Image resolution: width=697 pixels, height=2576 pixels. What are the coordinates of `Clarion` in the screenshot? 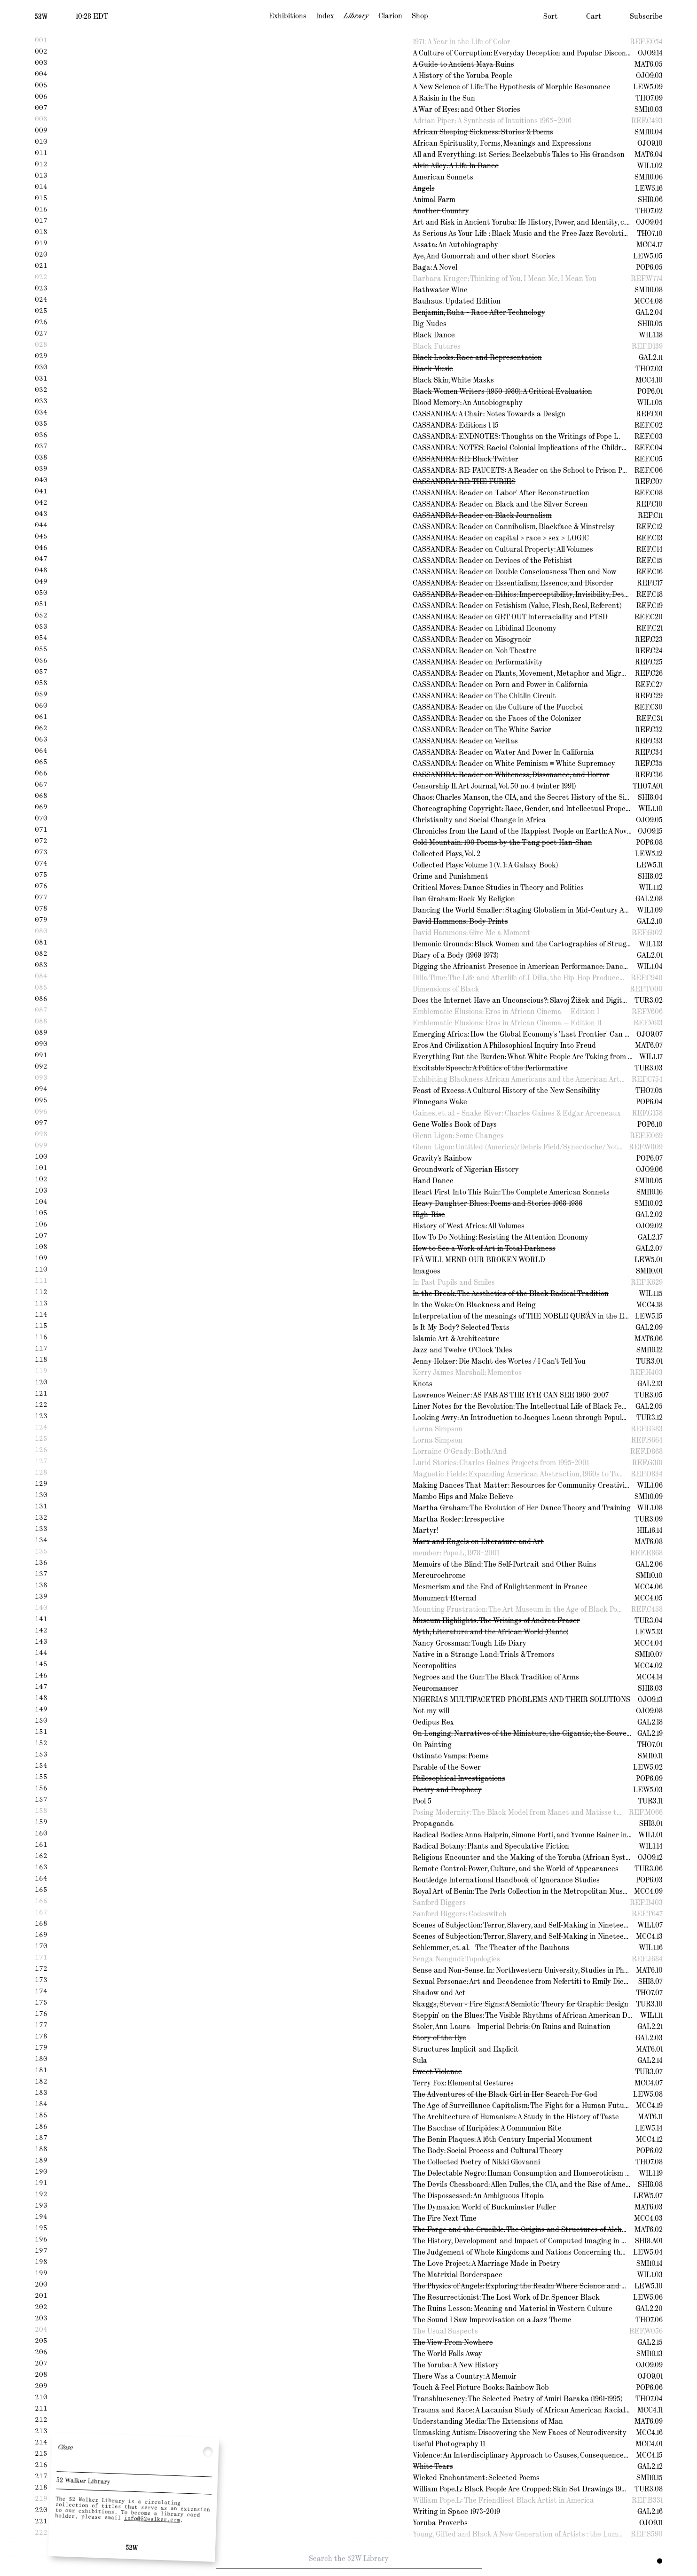 It's located at (390, 16).